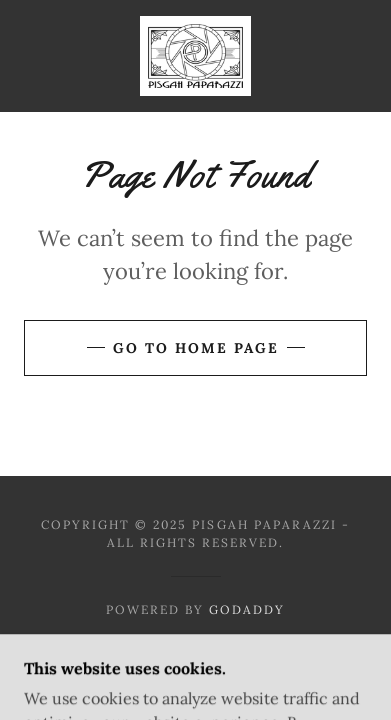 This screenshot has width=391, height=720. I want to click on GoDaddy [link], so click(247, 609).